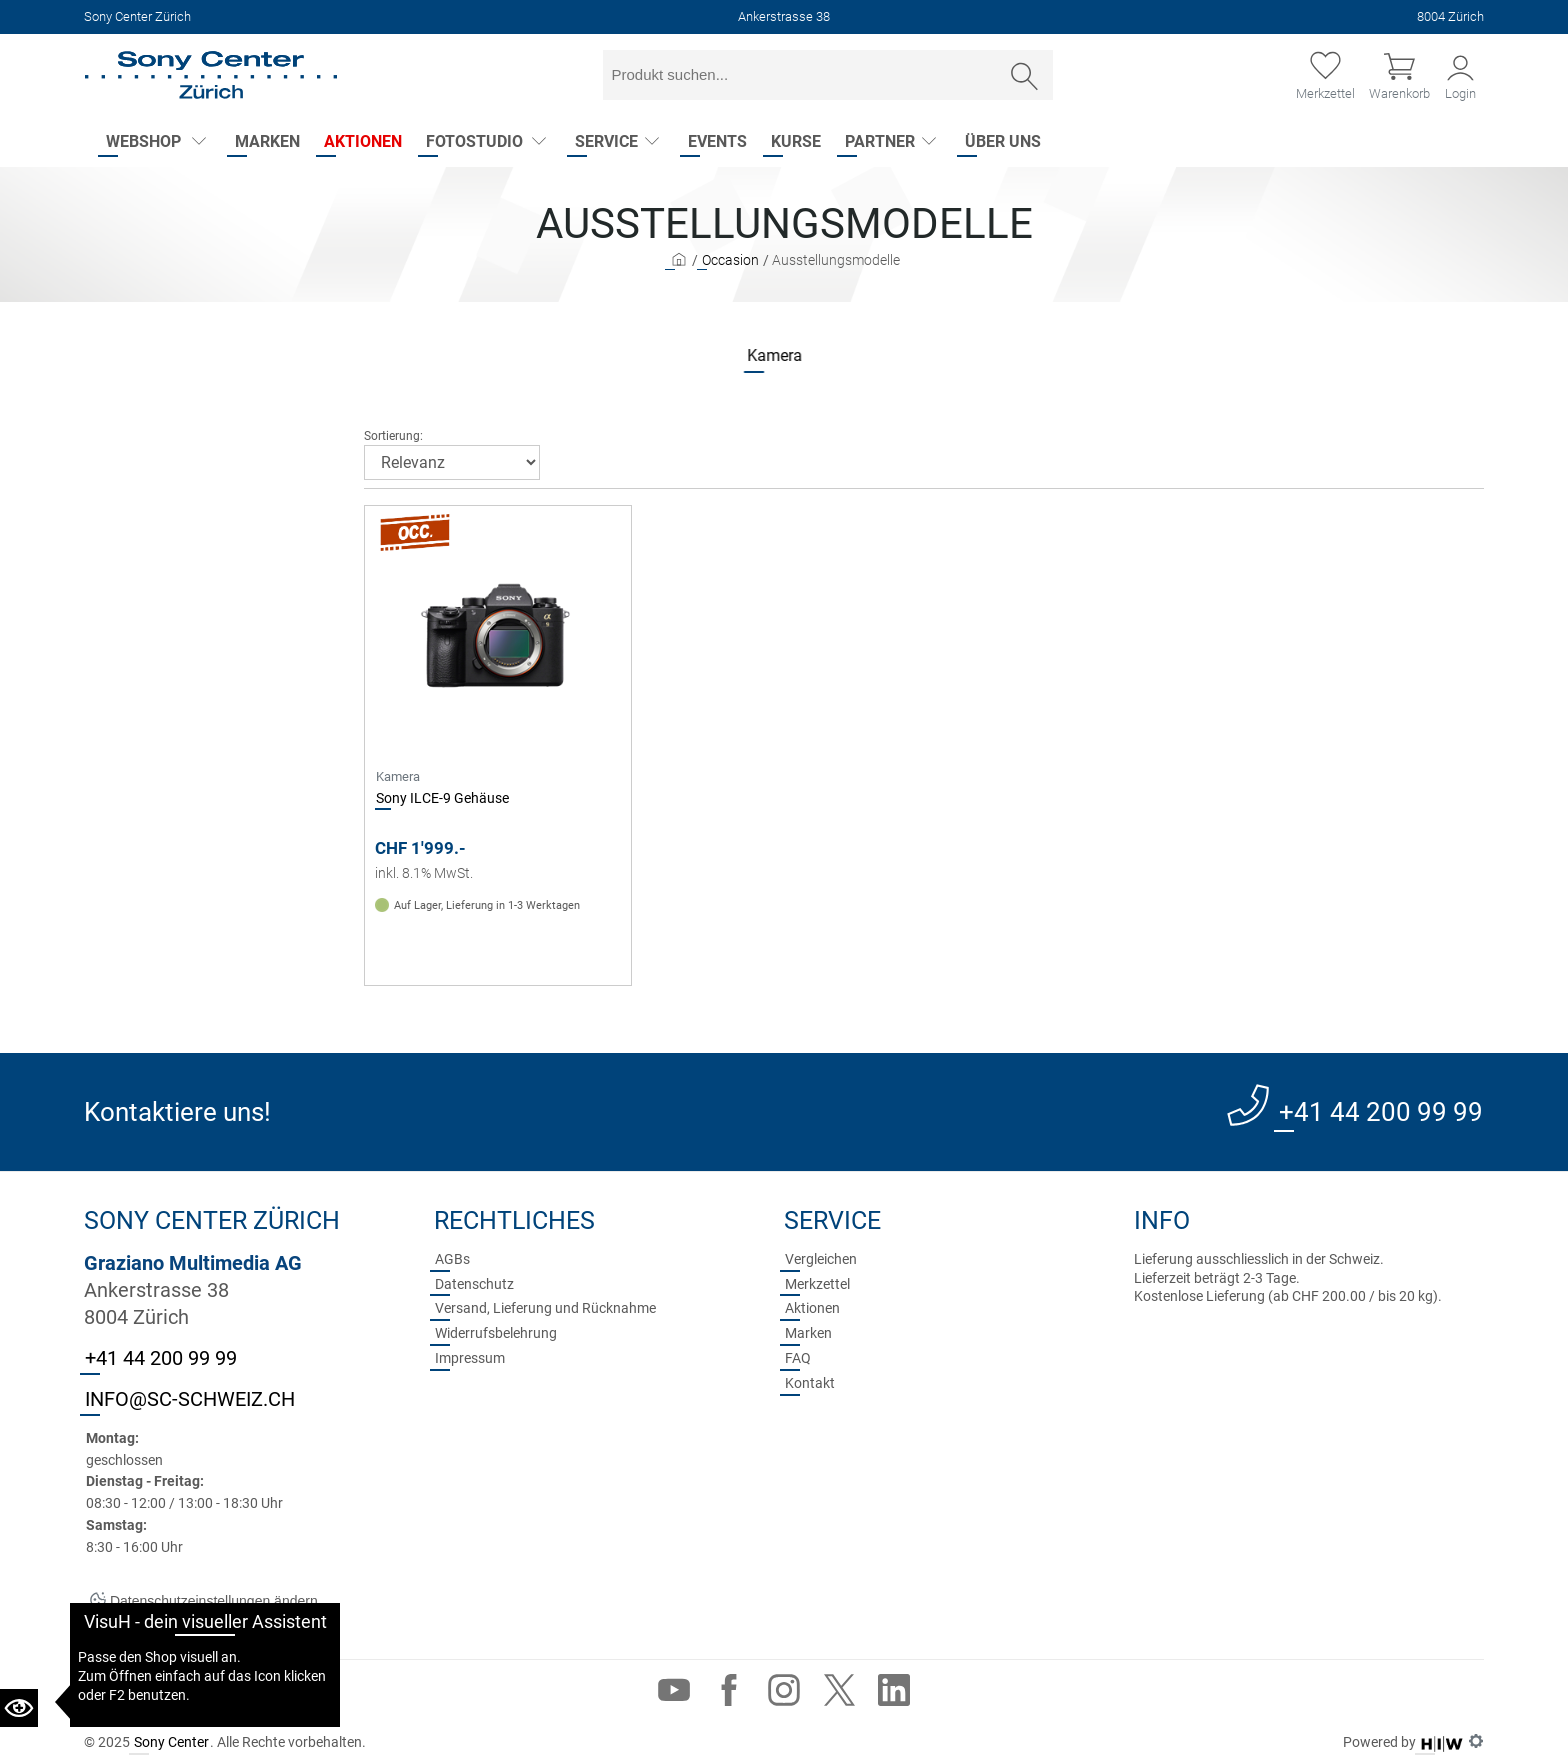 The width and height of the screenshot is (1568, 1757). What do you see at coordinates (817, 1284) in the screenshot?
I see `Merkzettel` at bounding box center [817, 1284].